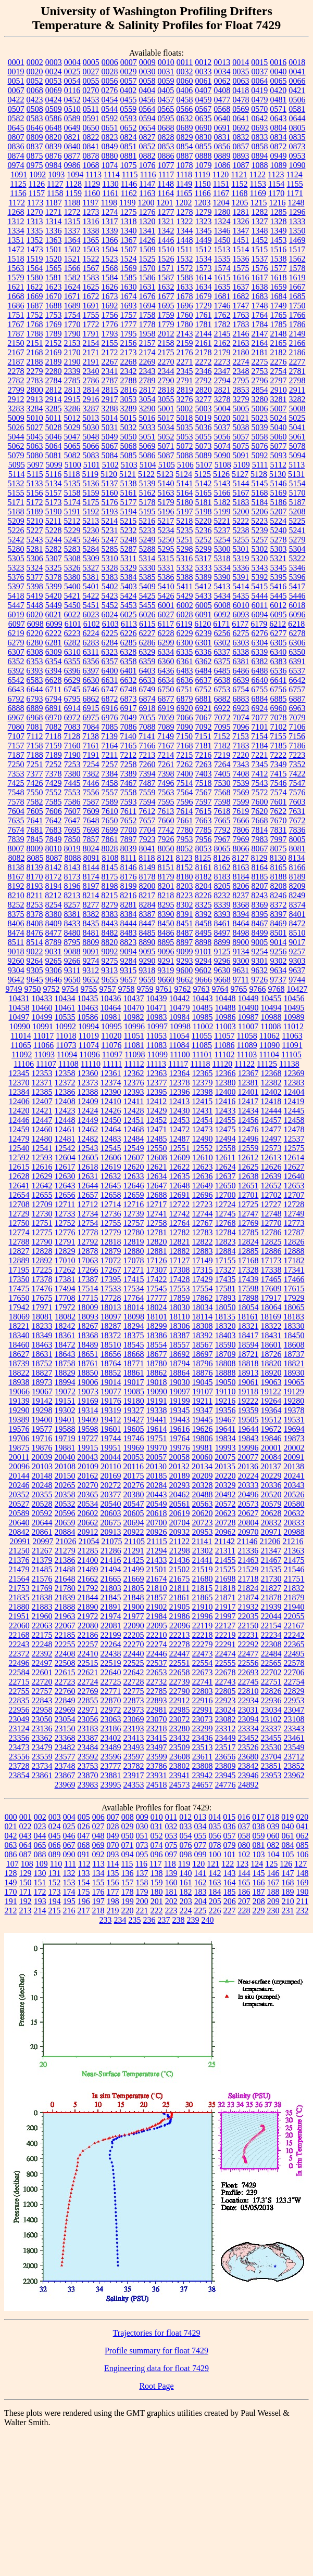  What do you see at coordinates (16, 371) in the screenshot?
I see `2278` at bounding box center [16, 371].